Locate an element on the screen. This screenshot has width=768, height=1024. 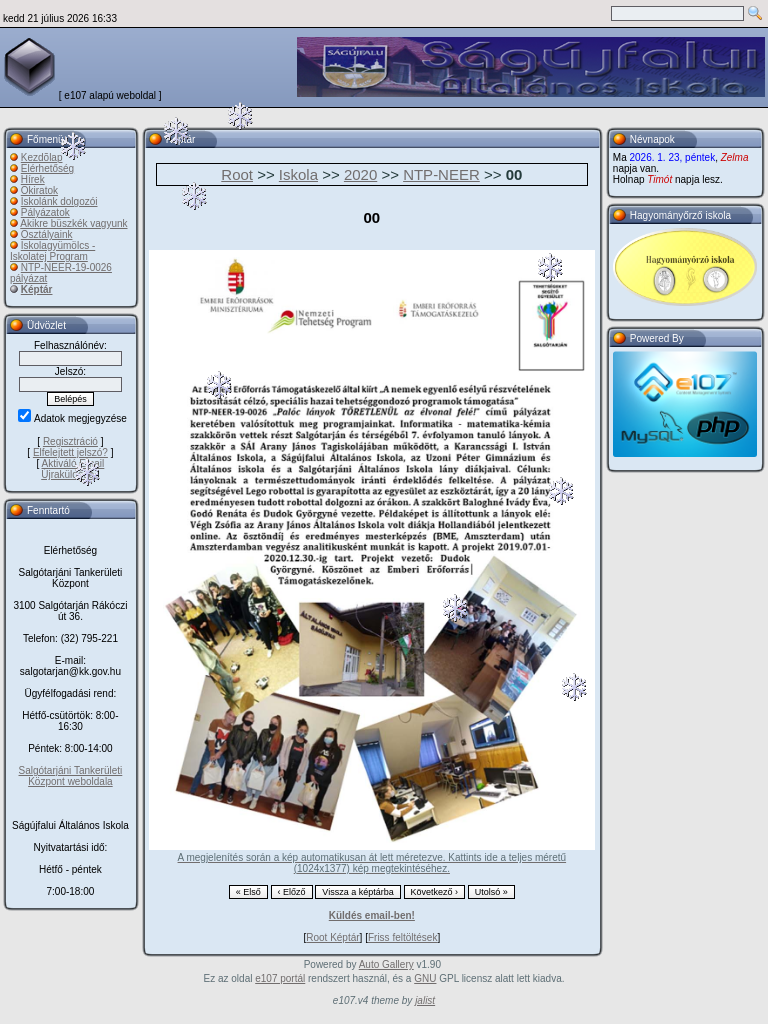
Friss feltöltések is located at coordinates (402, 937).